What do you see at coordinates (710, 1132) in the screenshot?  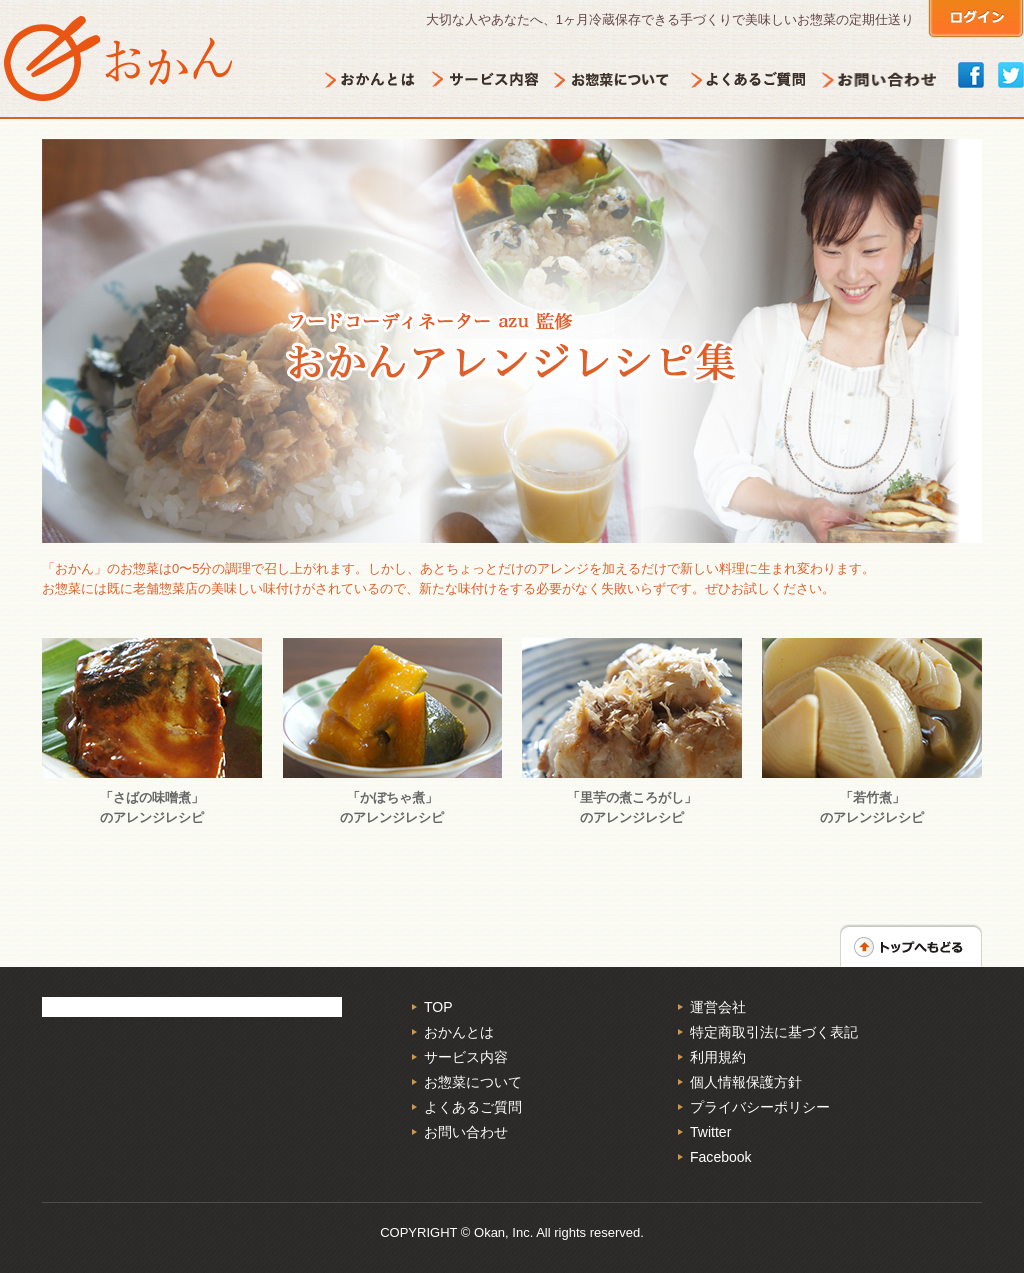 I see `Twitter` at bounding box center [710, 1132].